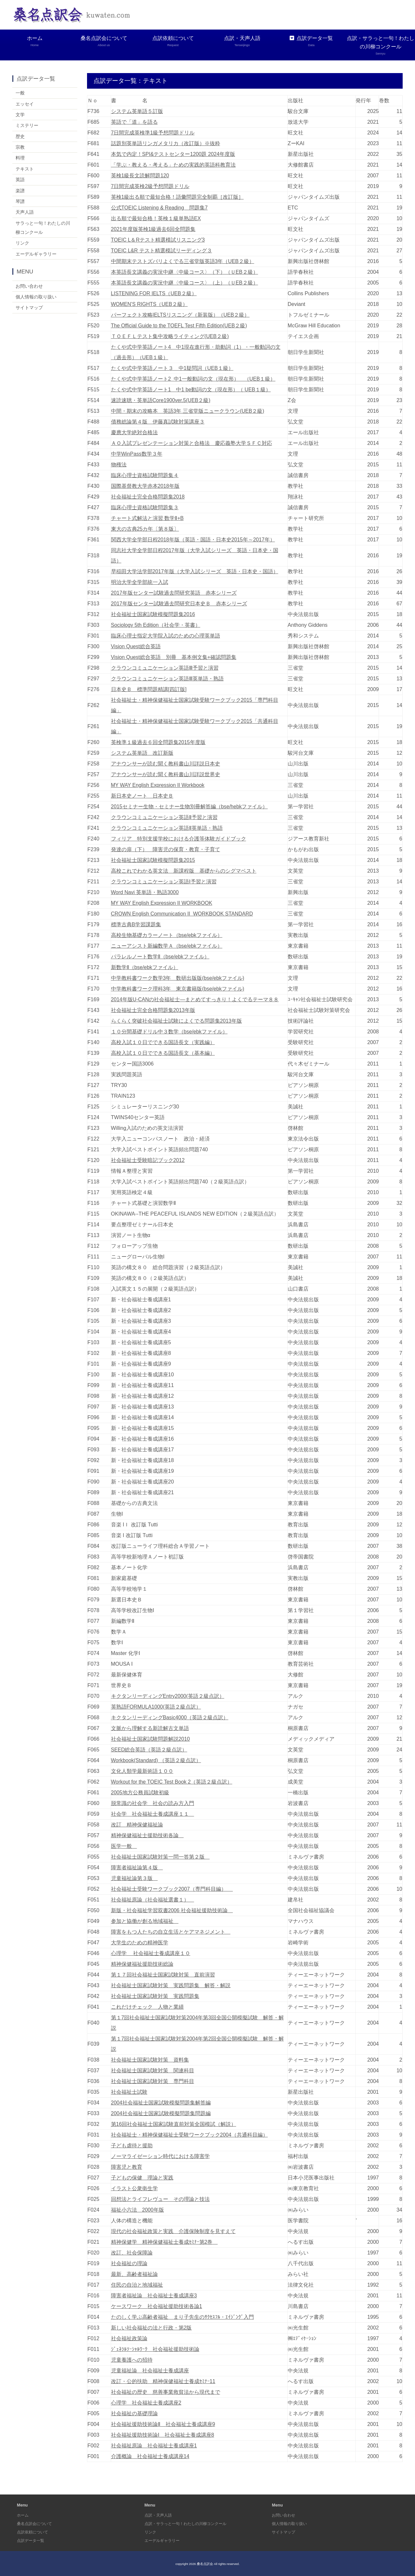 This screenshot has height=2576, width=415. I want to click on 中学教科書ワーク数学3年 数研出版版(bse/ebkファイル), so click(178, 977).